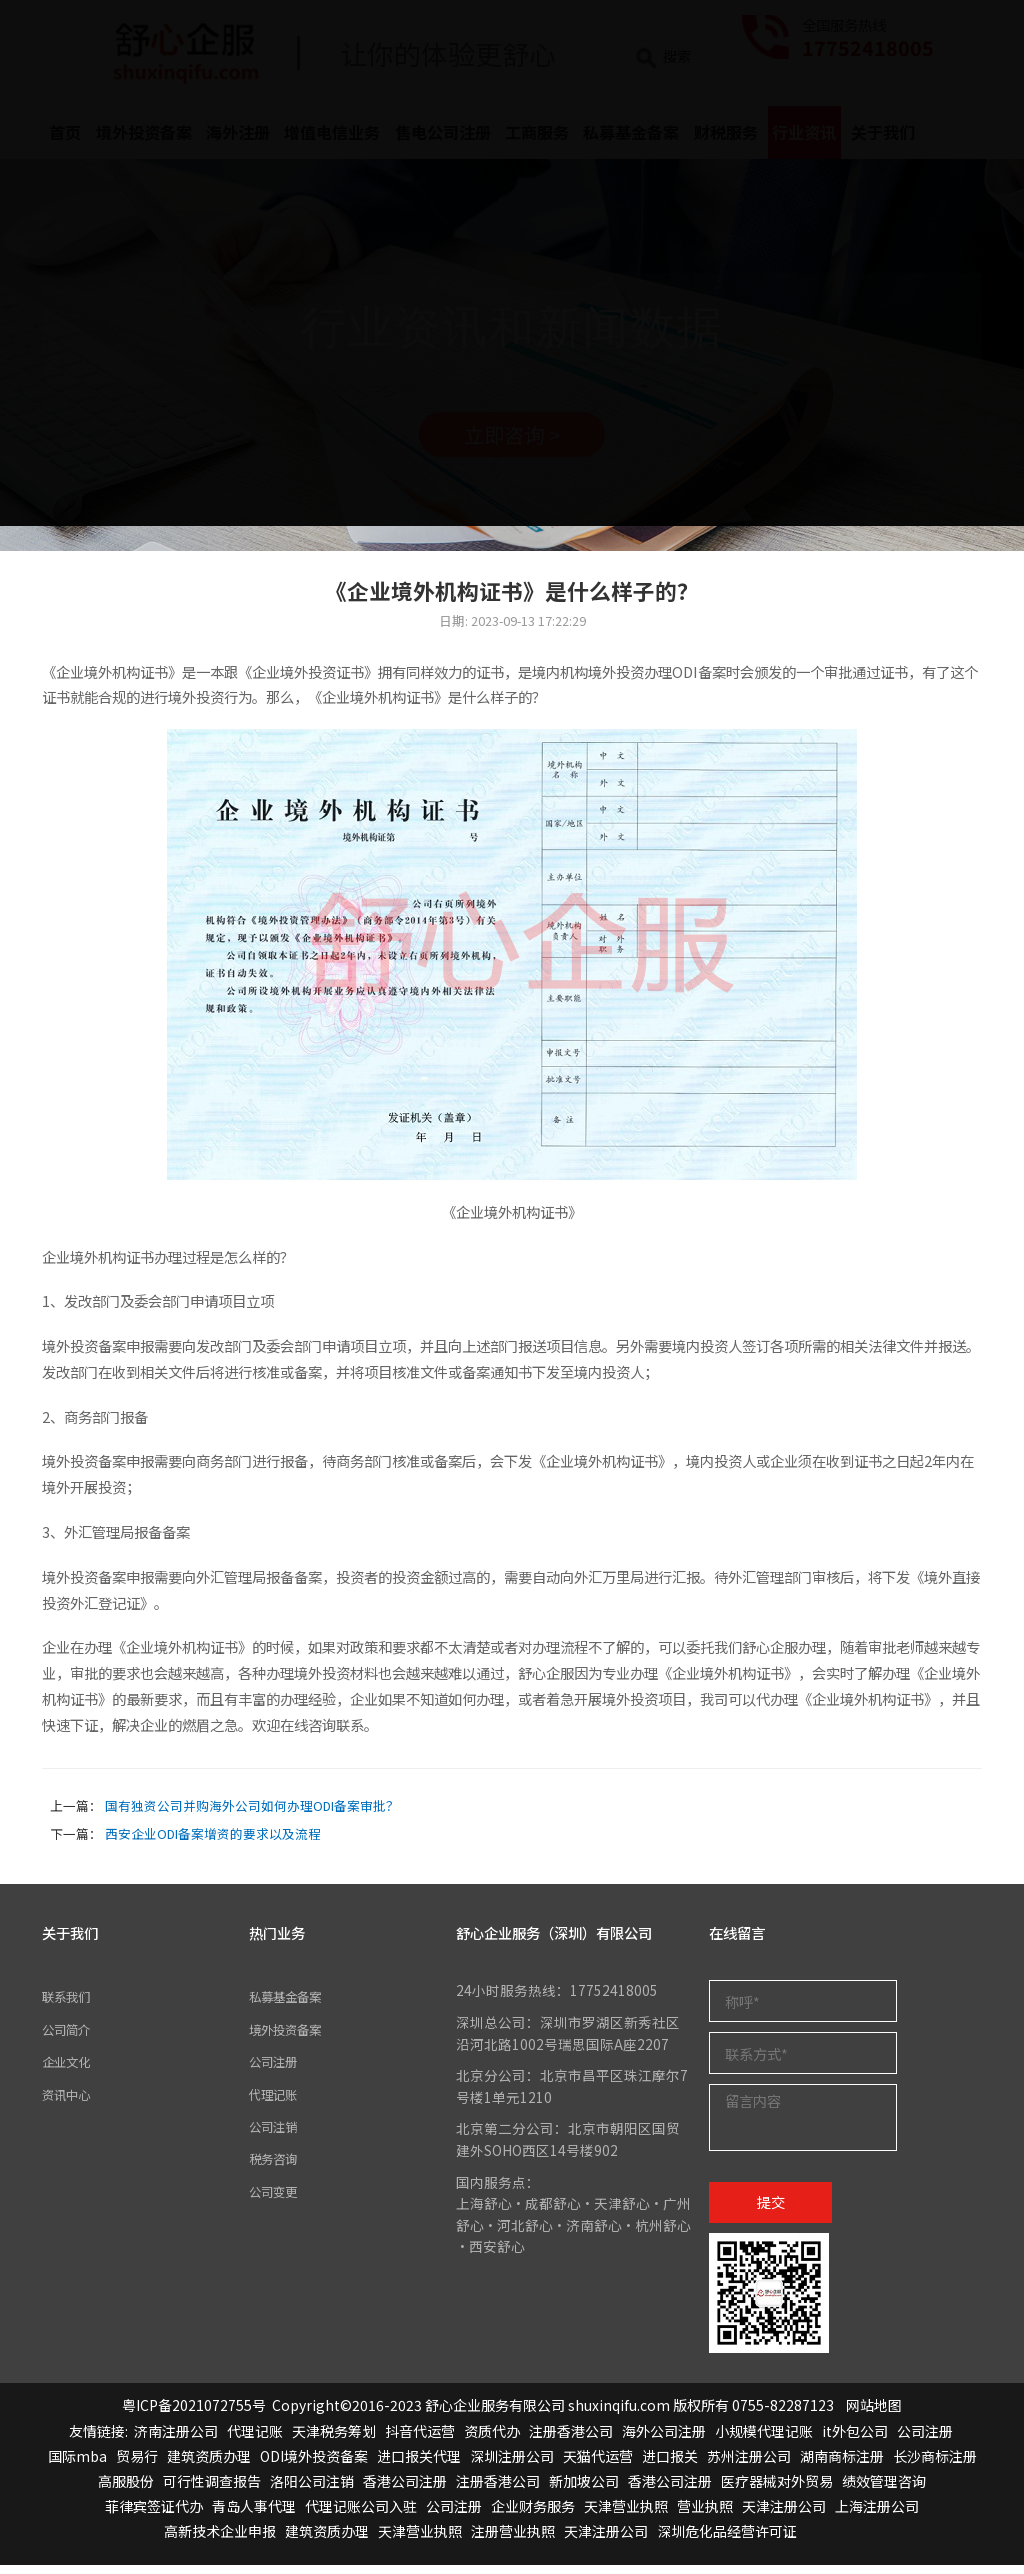 The height and width of the screenshot is (2574, 1024). What do you see at coordinates (749, 2465) in the screenshot?
I see `苏州注册公司` at bounding box center [749, 2465].